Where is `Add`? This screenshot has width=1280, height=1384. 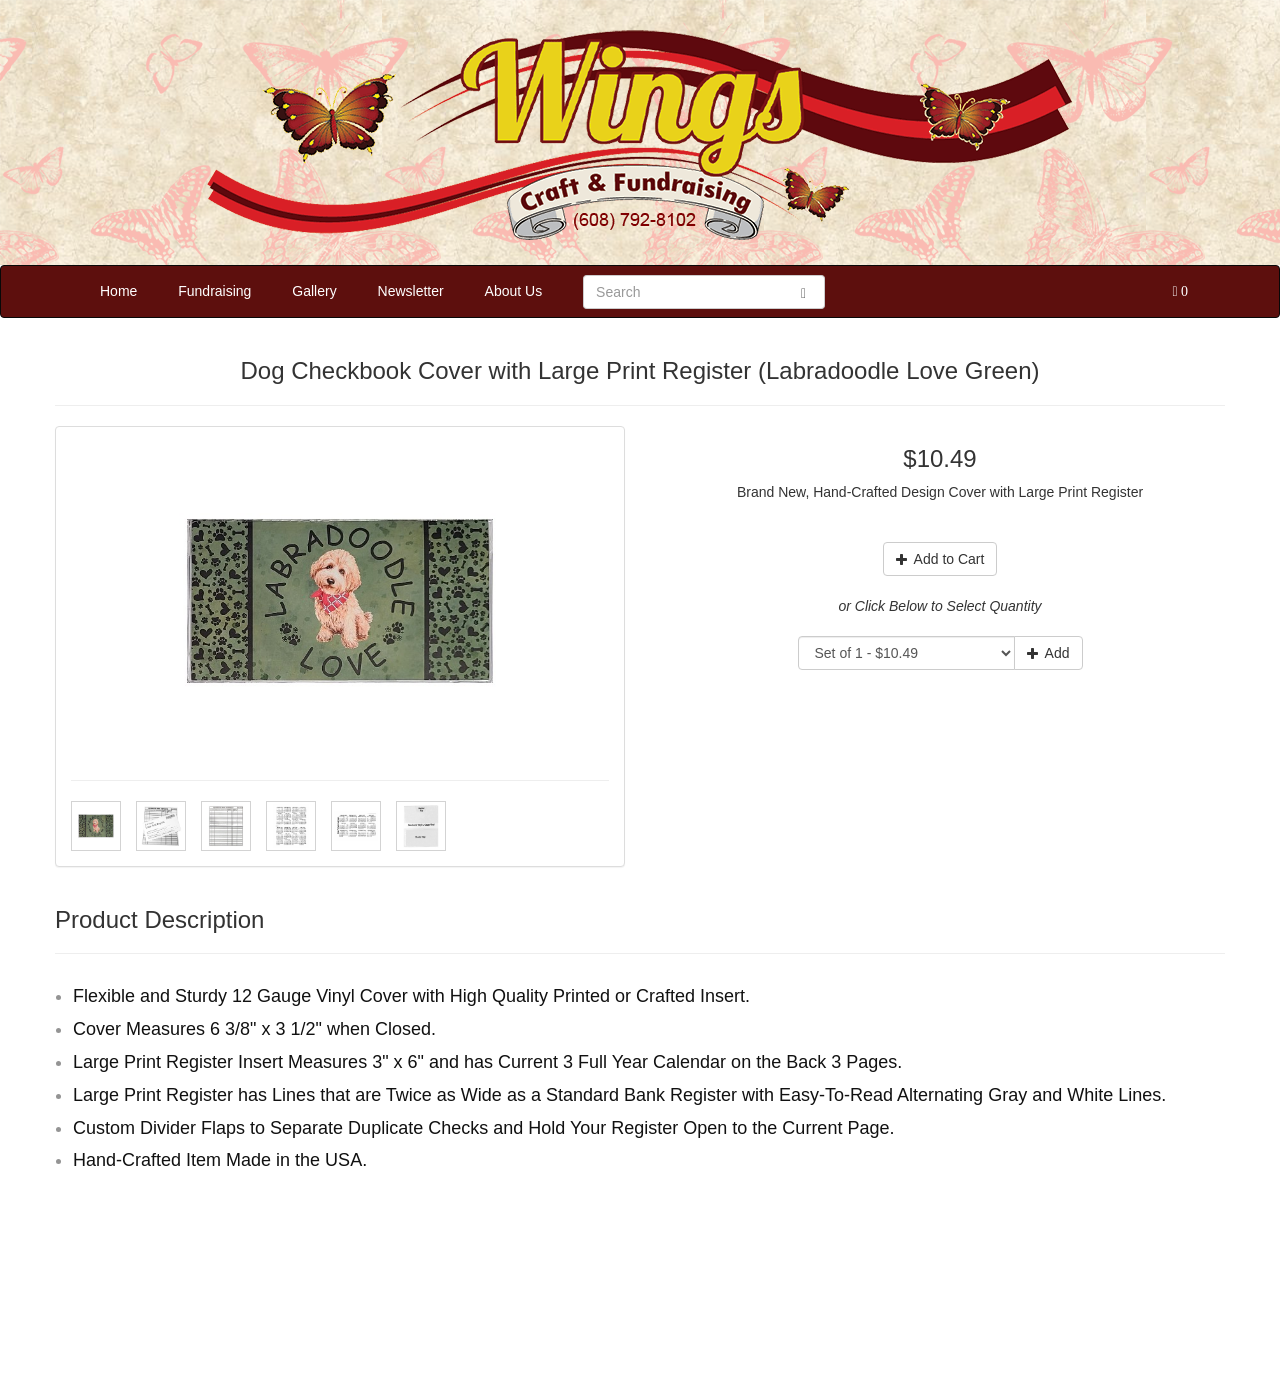
Add is located at coordinates (1048, 653).